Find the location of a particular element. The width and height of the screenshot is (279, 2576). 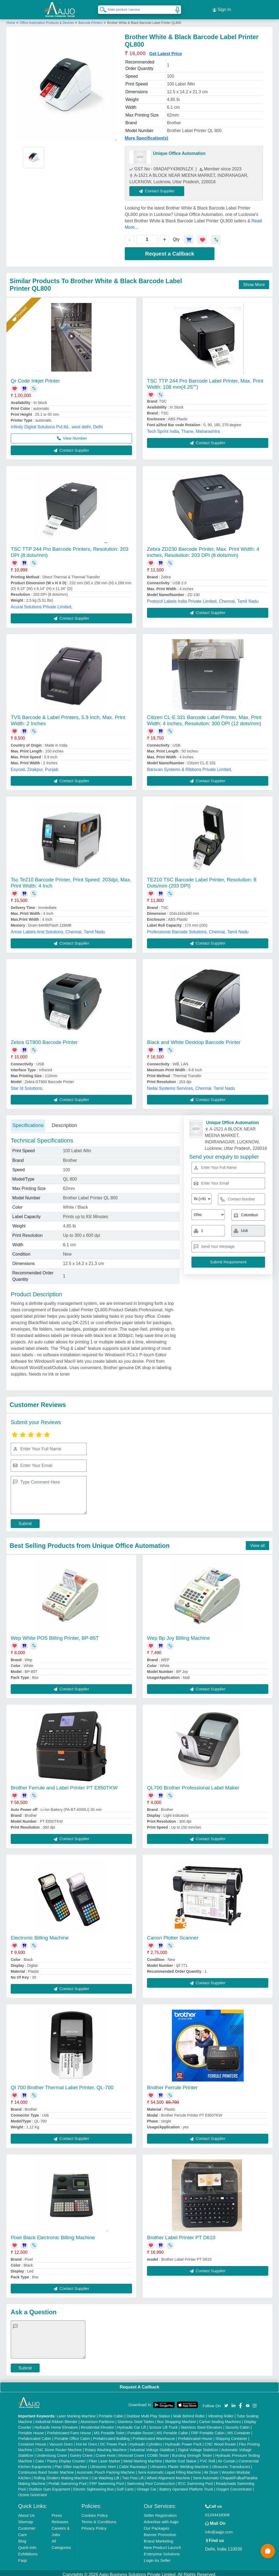

Canon Plotter Scanner is located at coordinates (172, 1934).